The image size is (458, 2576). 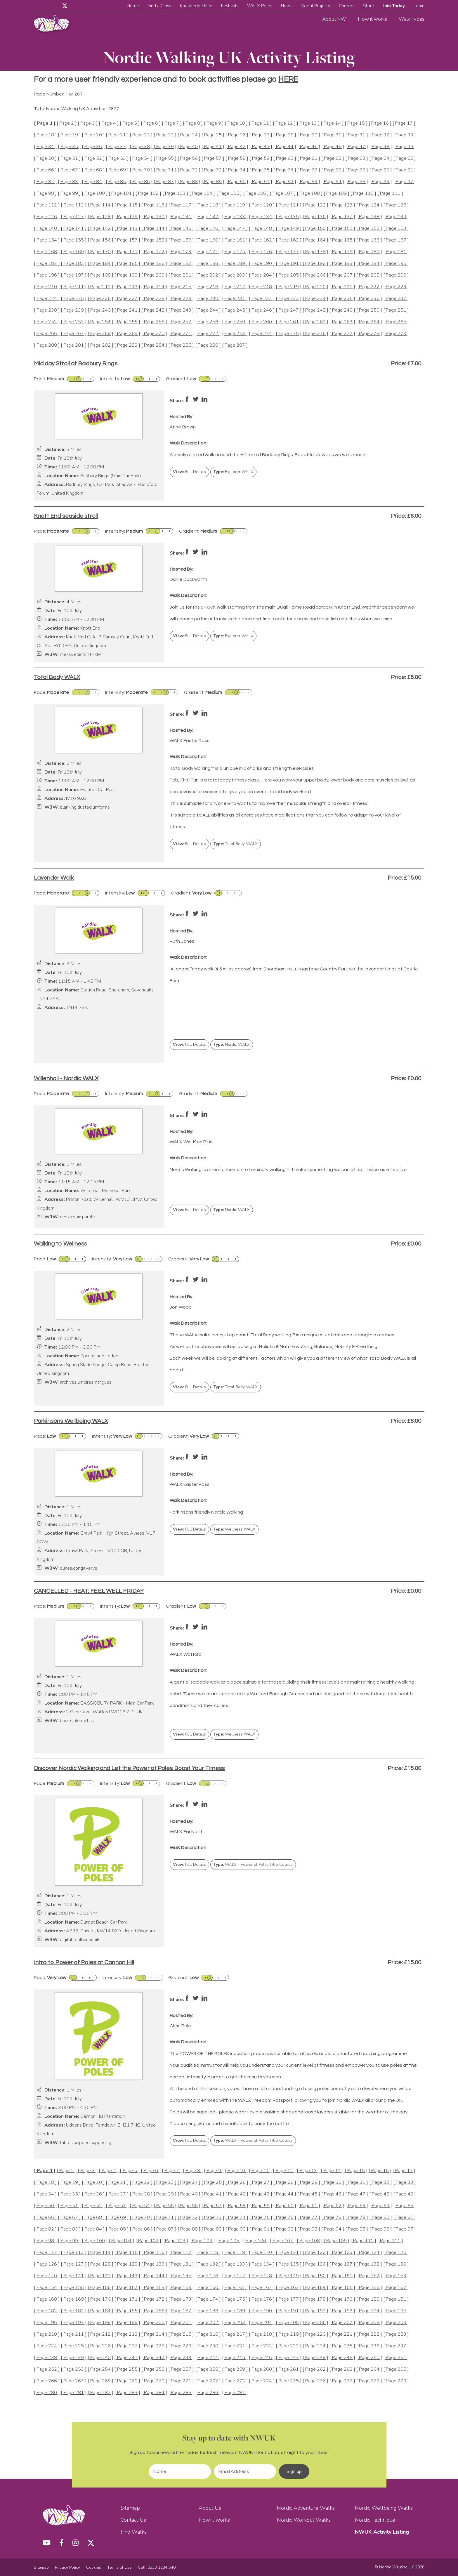 I want to click on [ Page 108 ], so click(x=309, y=193).